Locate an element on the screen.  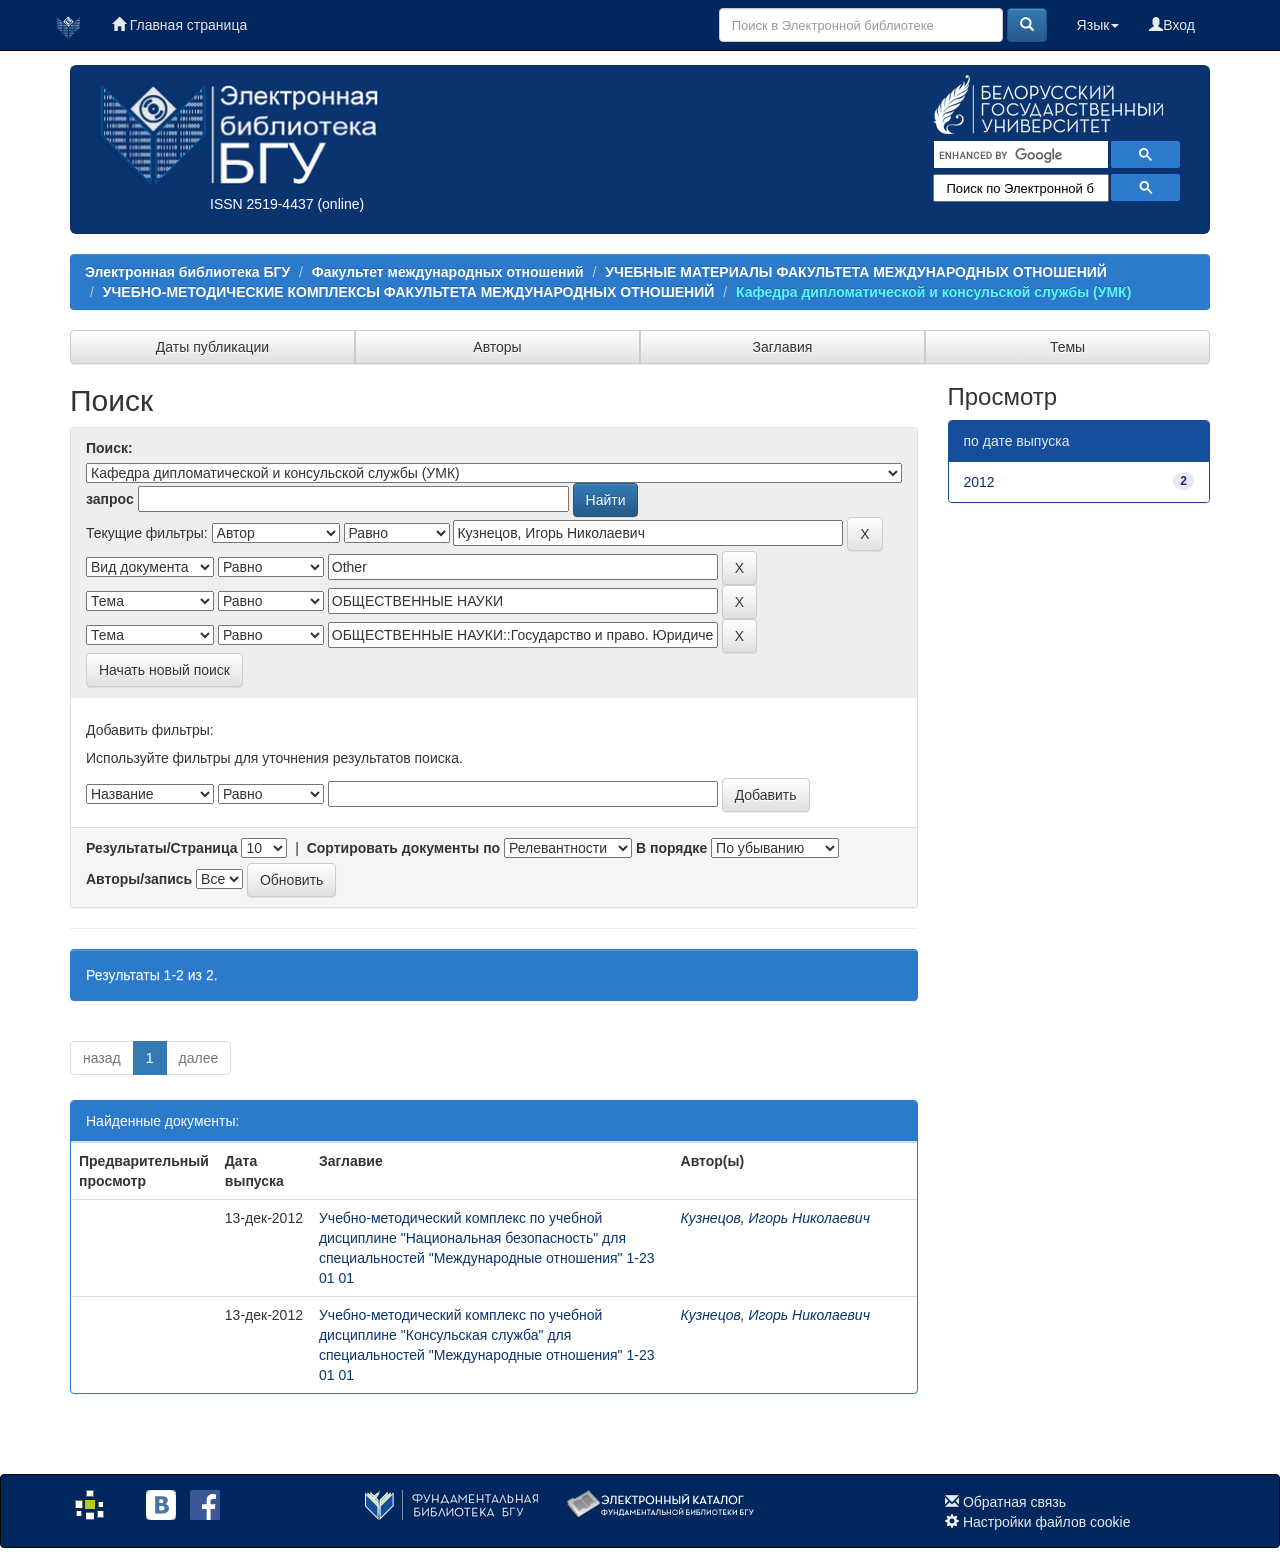
УЧЕБНО-МЕТОДИЧЕСКИЕ КОМПЛЕКСЫ ФАКУЛЬТЕТА МЕЖДУНАРОДНЫХ ОТНОШЕНИЙ is located at coordinates (409, 292).